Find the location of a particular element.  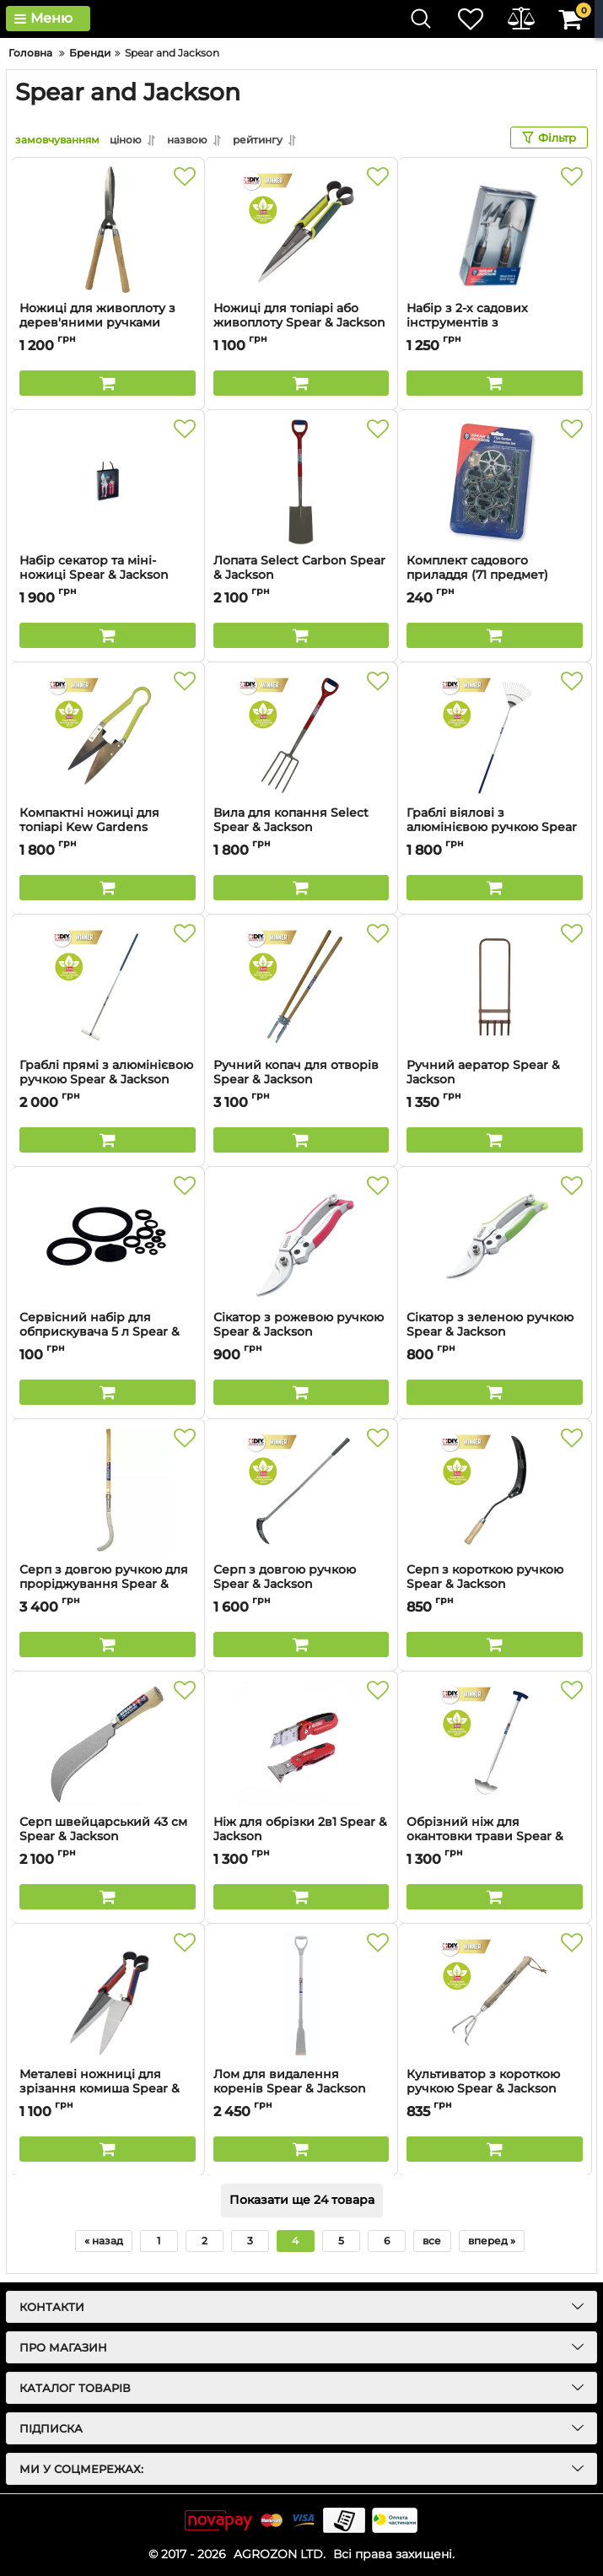

[Набір з 2-х садових інструментів з нержавіючої сталі Spear & Jackson] is located at coordinates (494, 229).